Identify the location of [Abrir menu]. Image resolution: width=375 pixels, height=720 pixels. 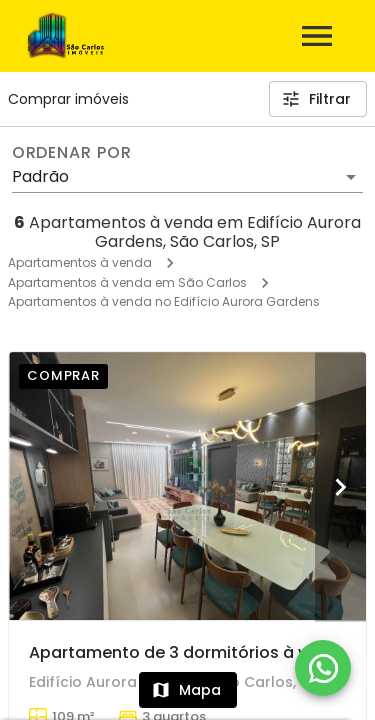
(317, 36).